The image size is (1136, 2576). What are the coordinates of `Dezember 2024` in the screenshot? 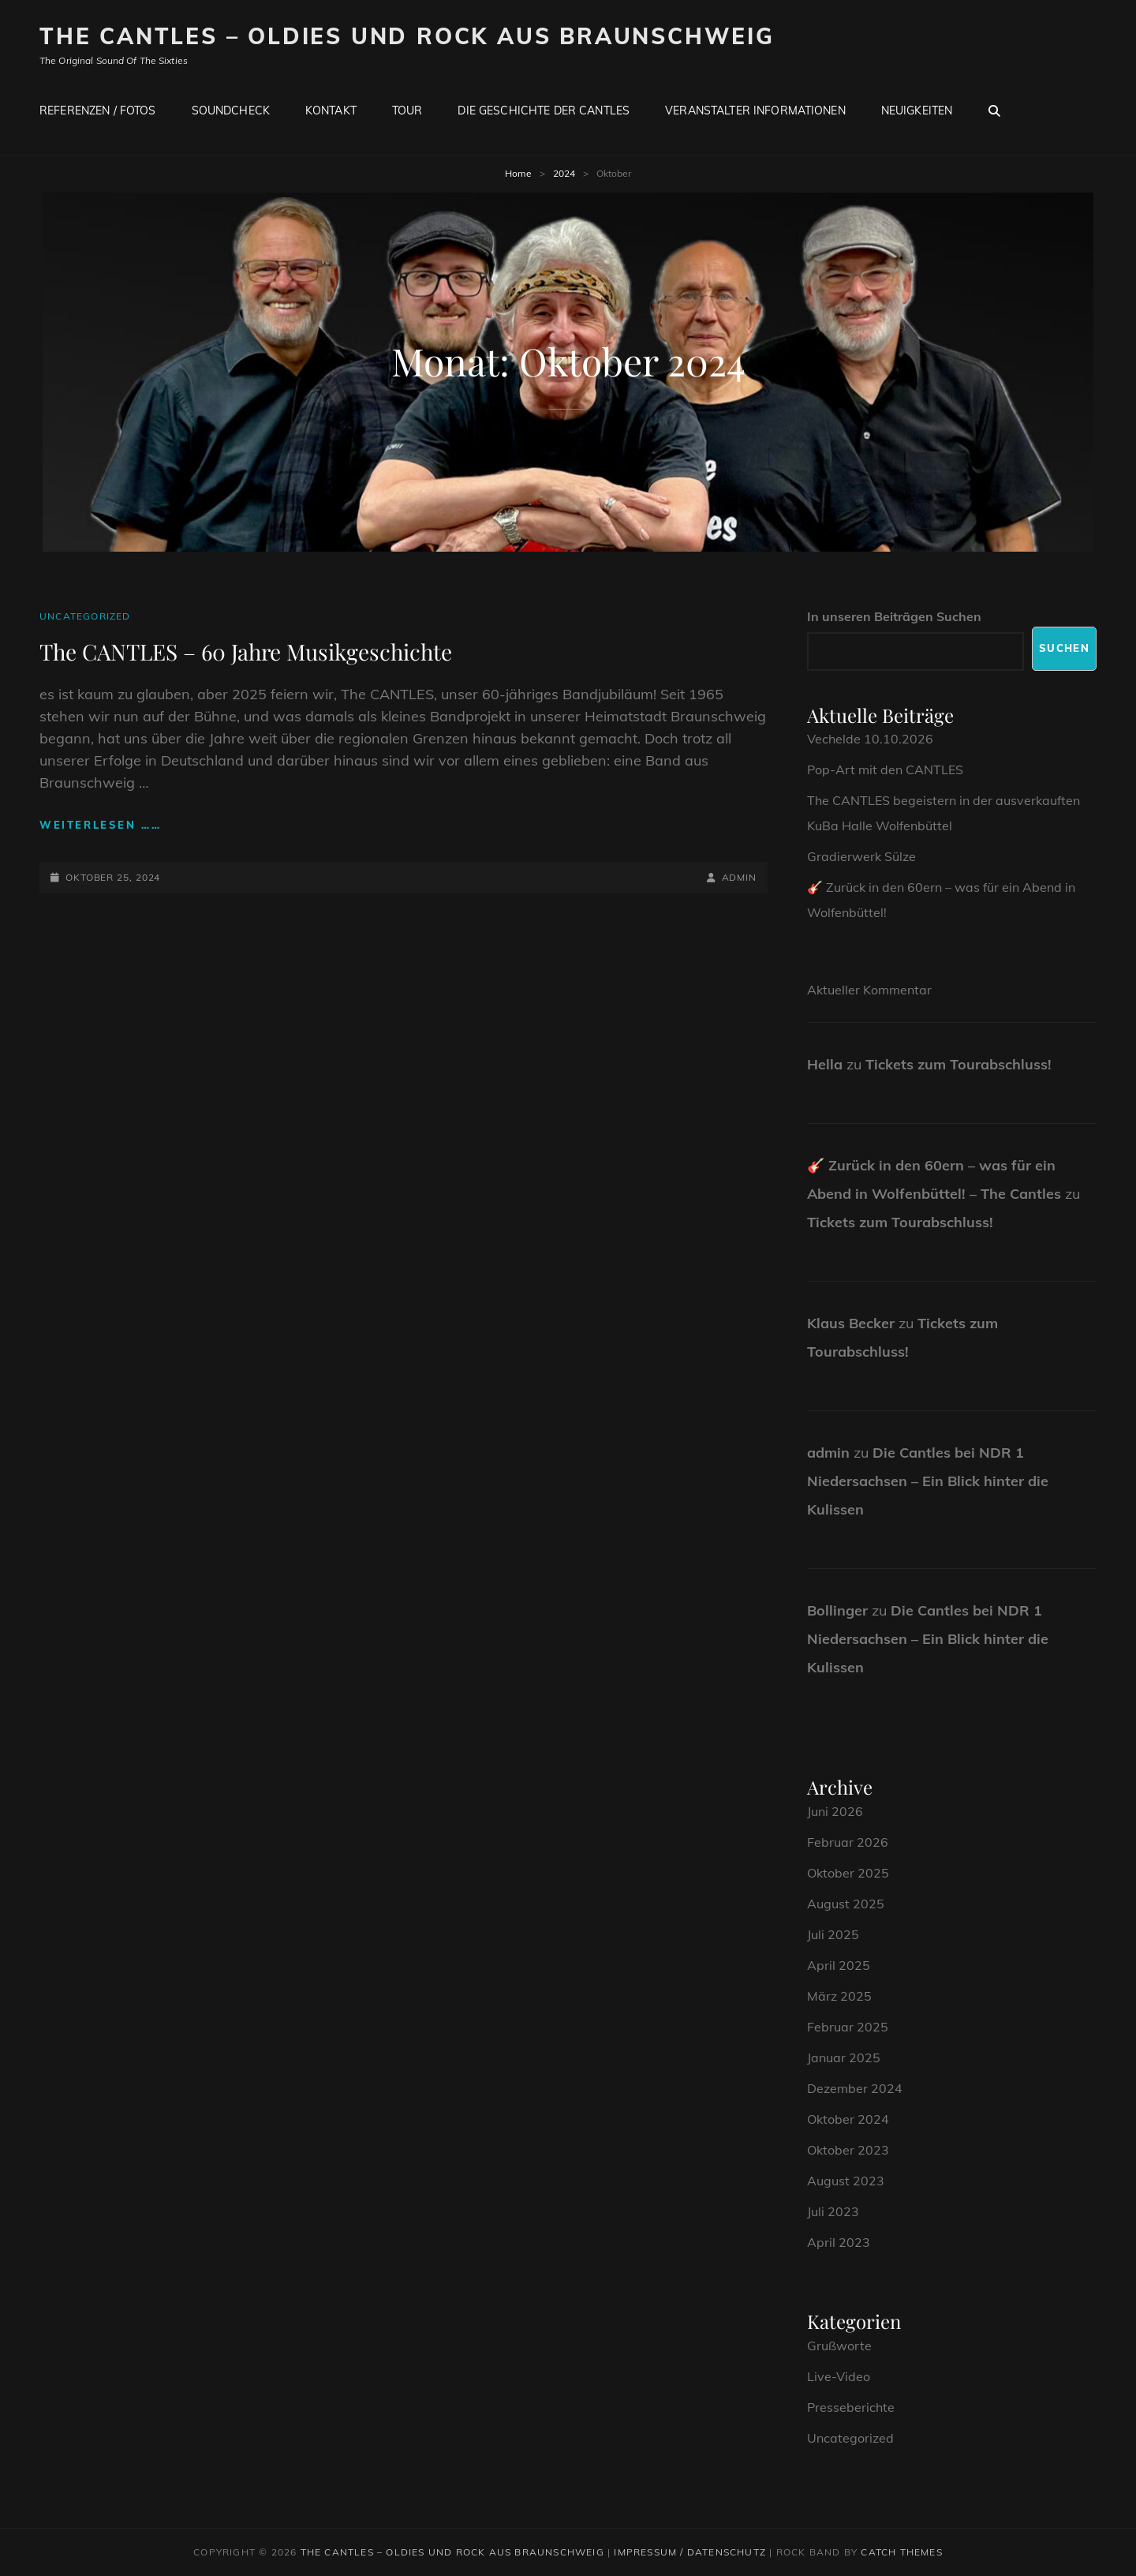 It's located at (854, 2088).